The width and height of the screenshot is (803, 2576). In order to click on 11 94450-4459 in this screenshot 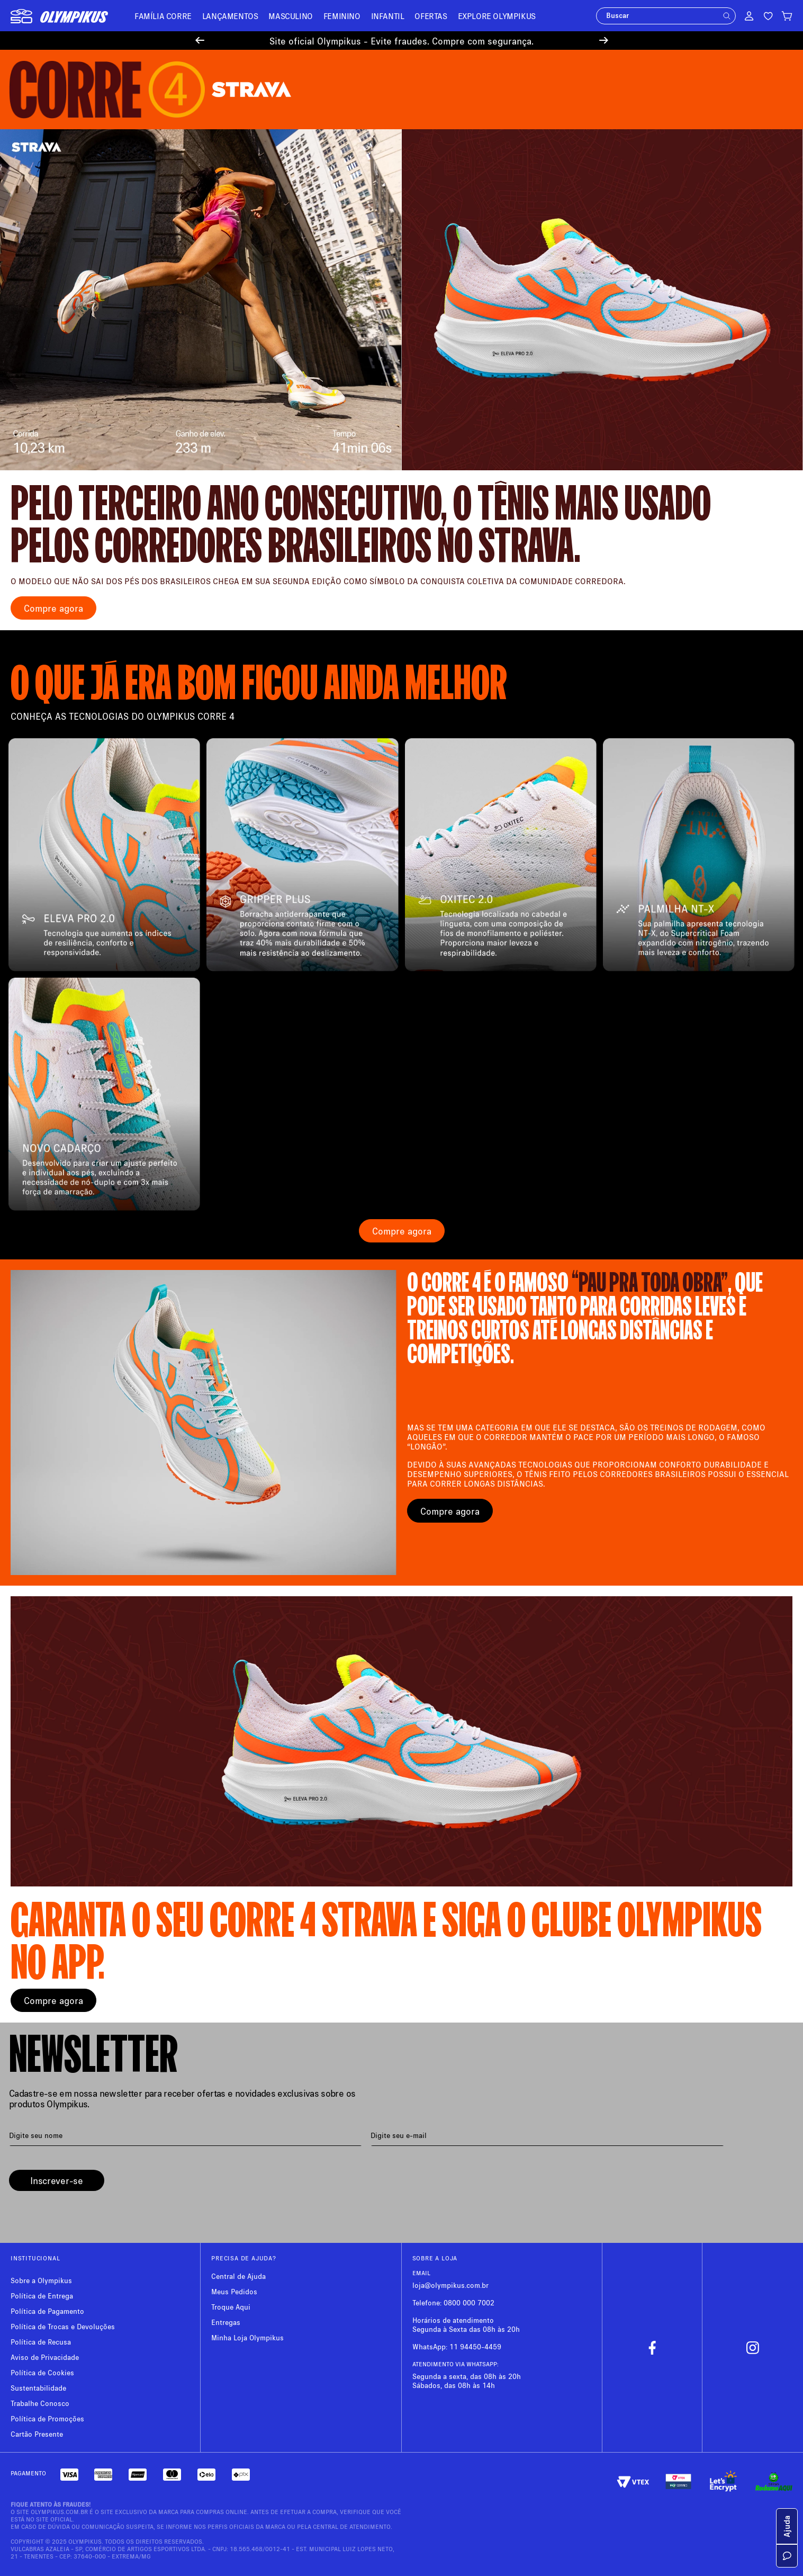, I will do `click(475, 2346)`.